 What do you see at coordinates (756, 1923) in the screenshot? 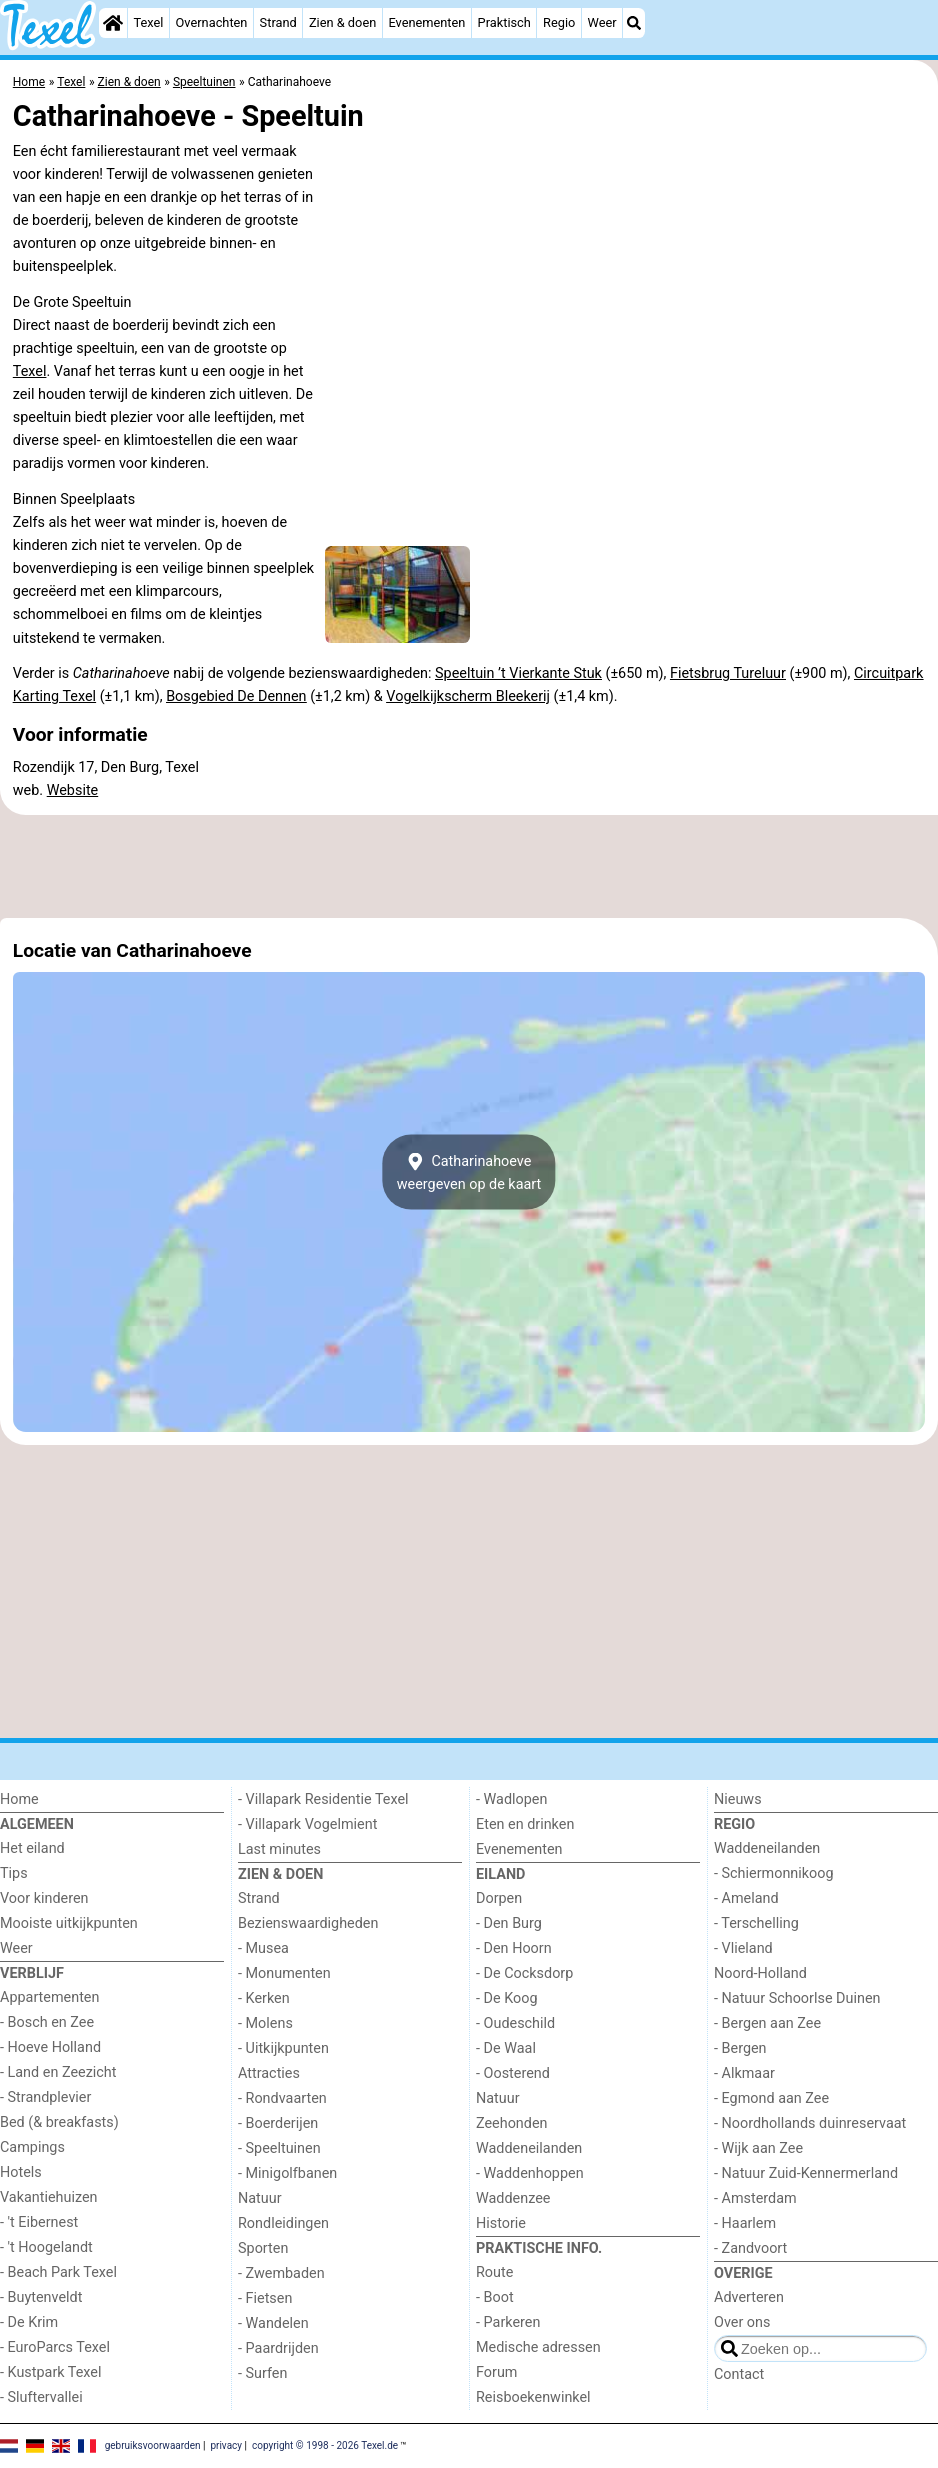
I see `- Terschelling` at bounding box center [756, 1923].